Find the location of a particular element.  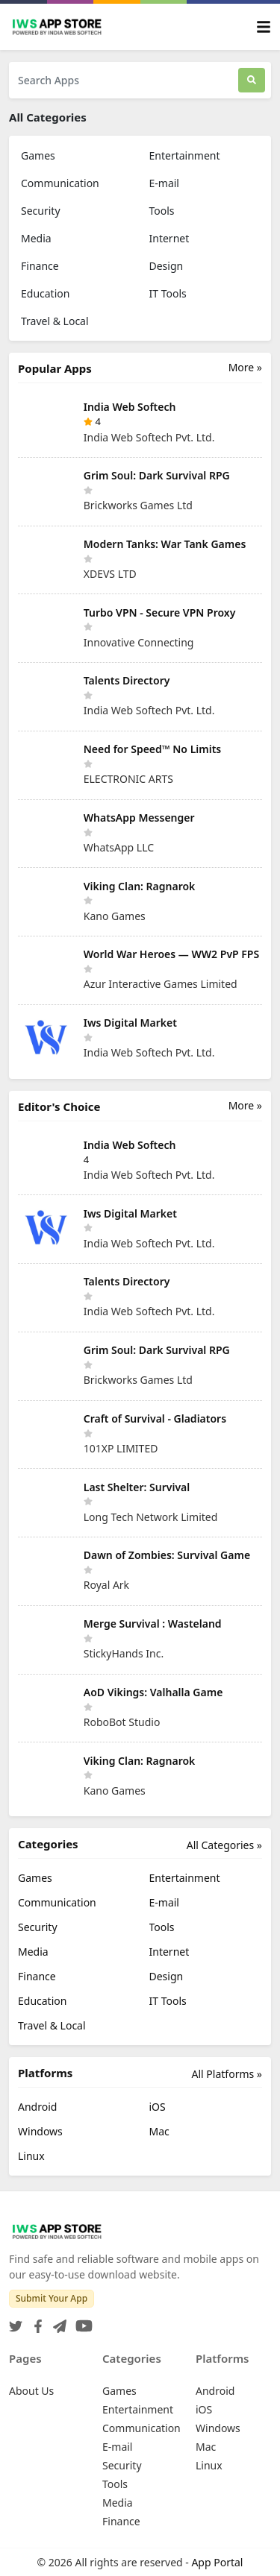

Windows is located at coordinates (40, 2131).